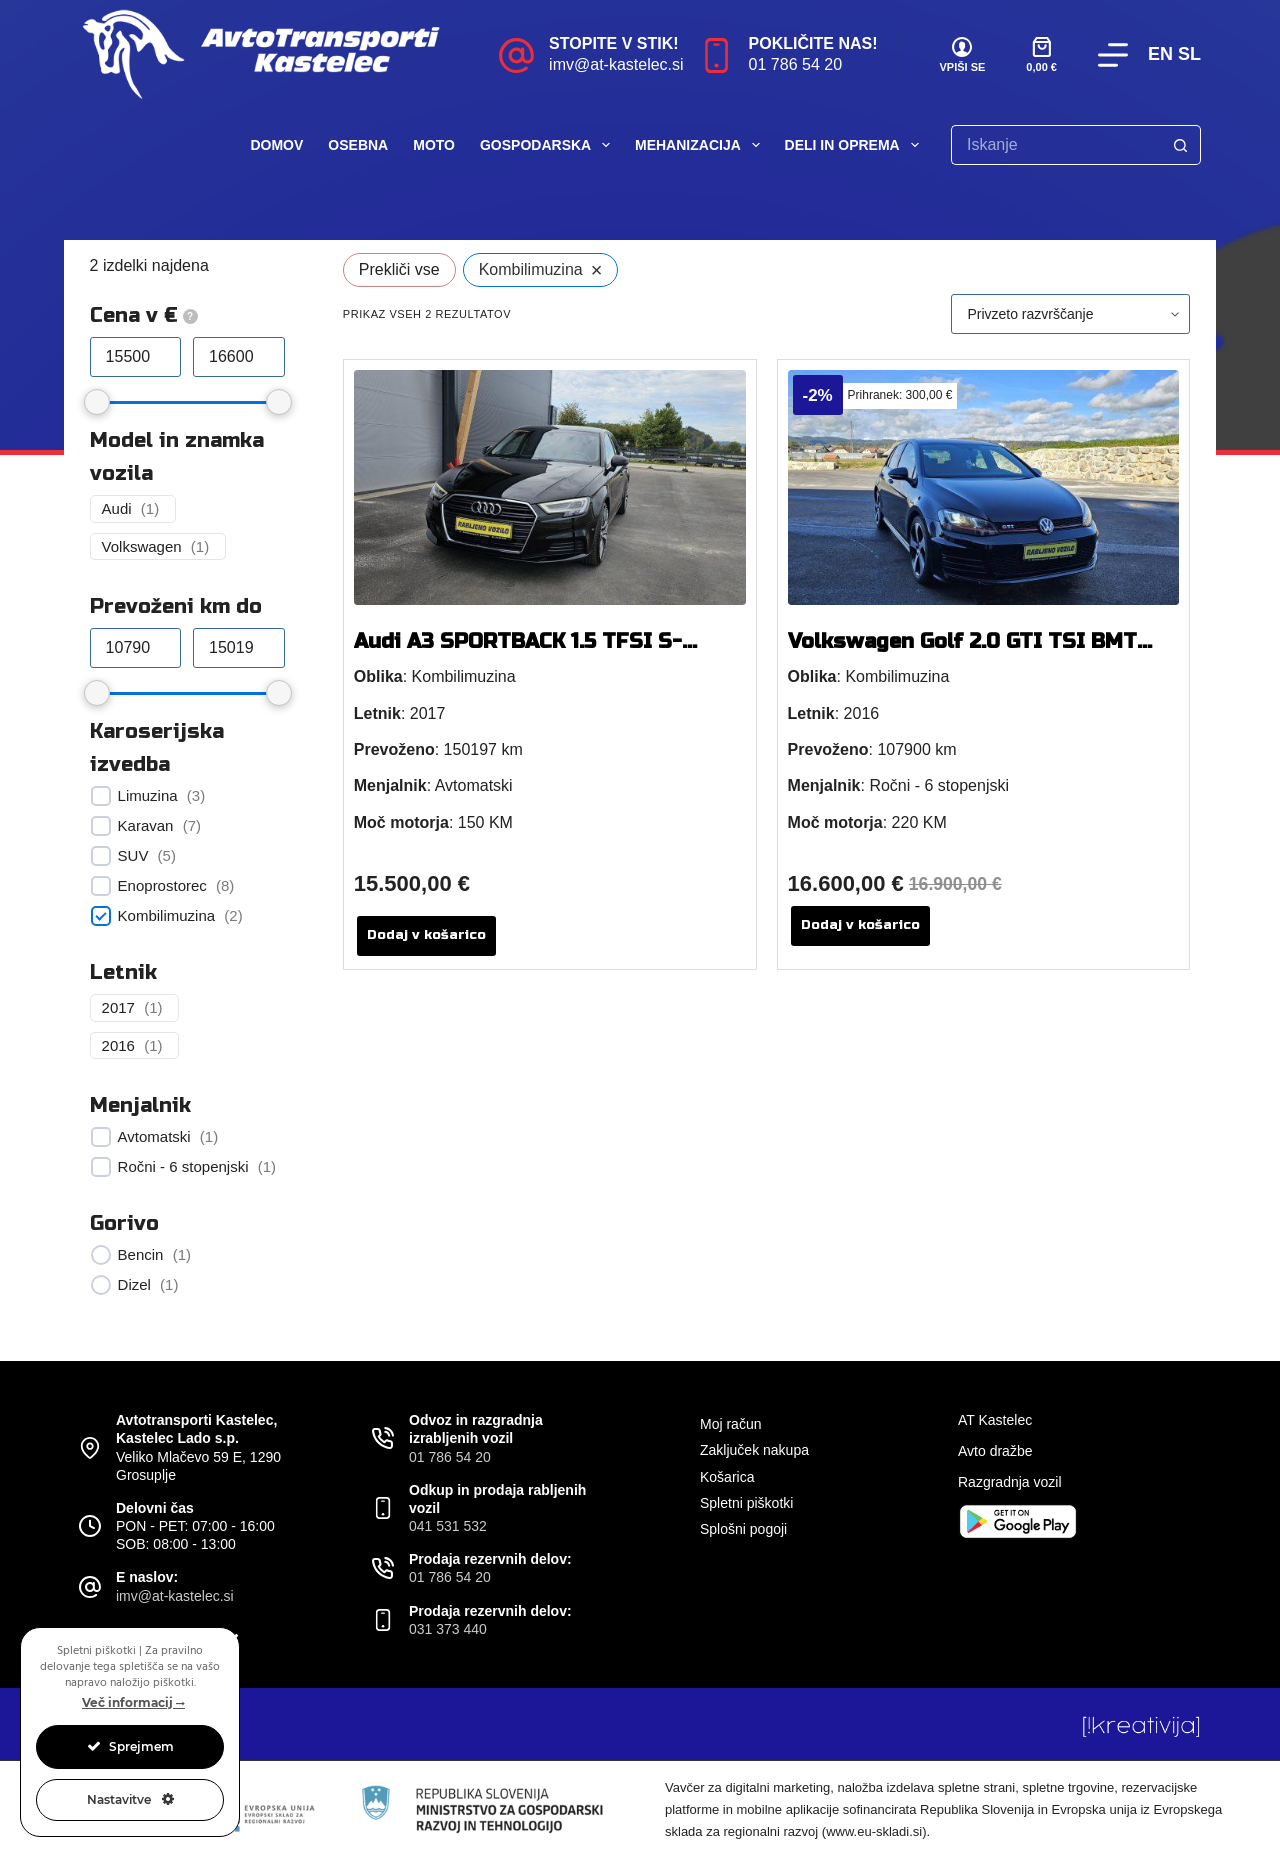  I want to click on Enoprostorec, so click(162, 885).